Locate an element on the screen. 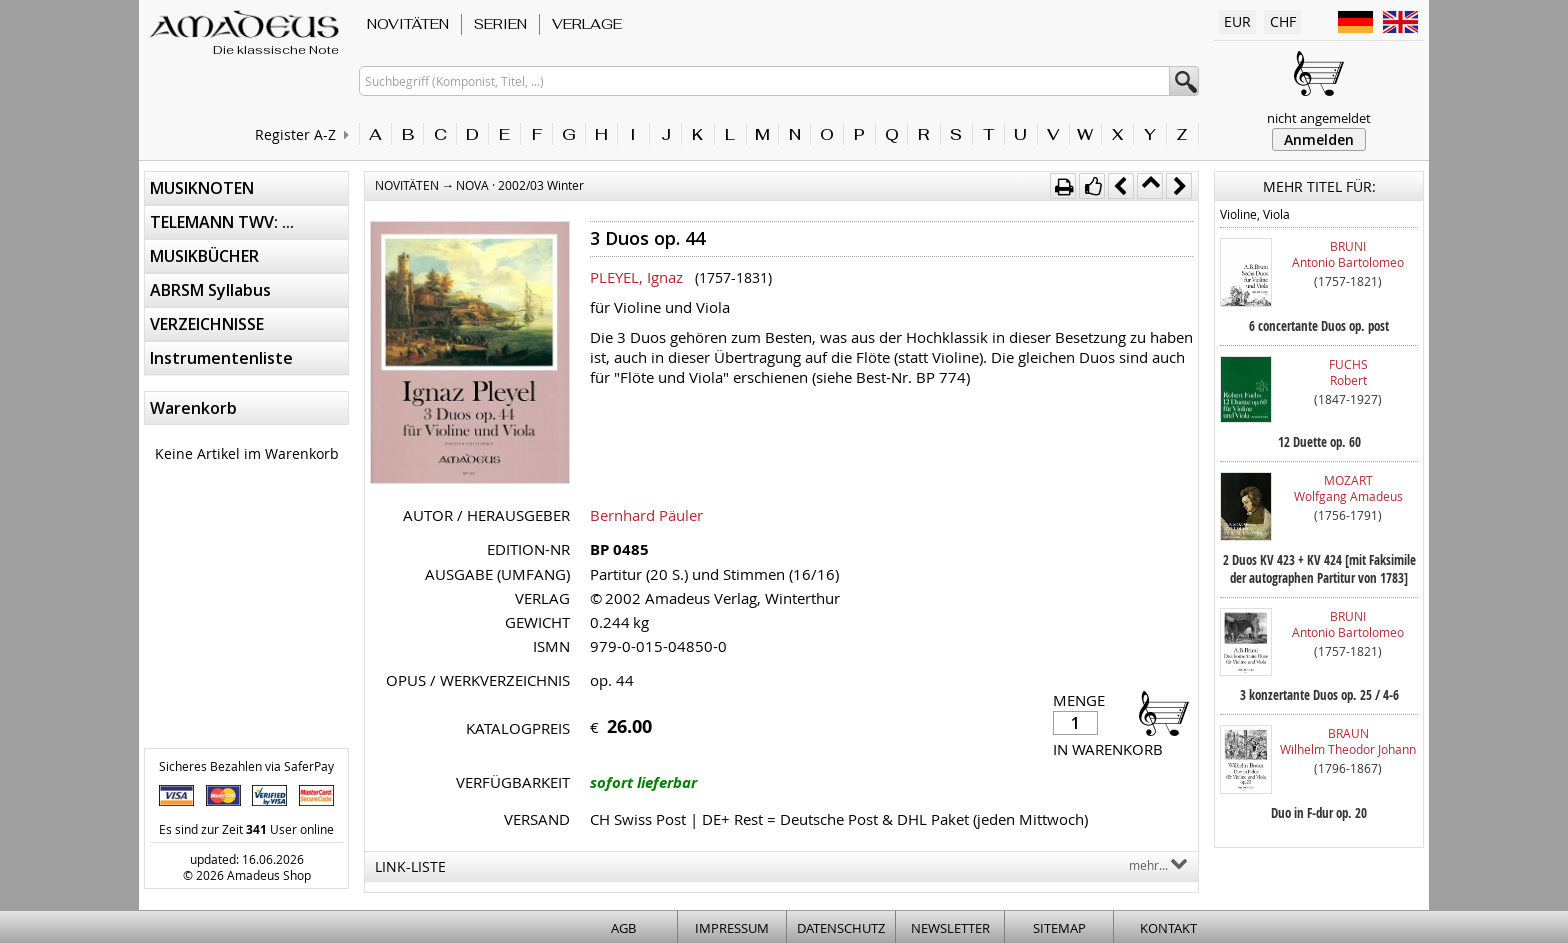 This screenshot has height=943, width=1568. PLEYEL, Ignaz is located at coordinates (636, 277).